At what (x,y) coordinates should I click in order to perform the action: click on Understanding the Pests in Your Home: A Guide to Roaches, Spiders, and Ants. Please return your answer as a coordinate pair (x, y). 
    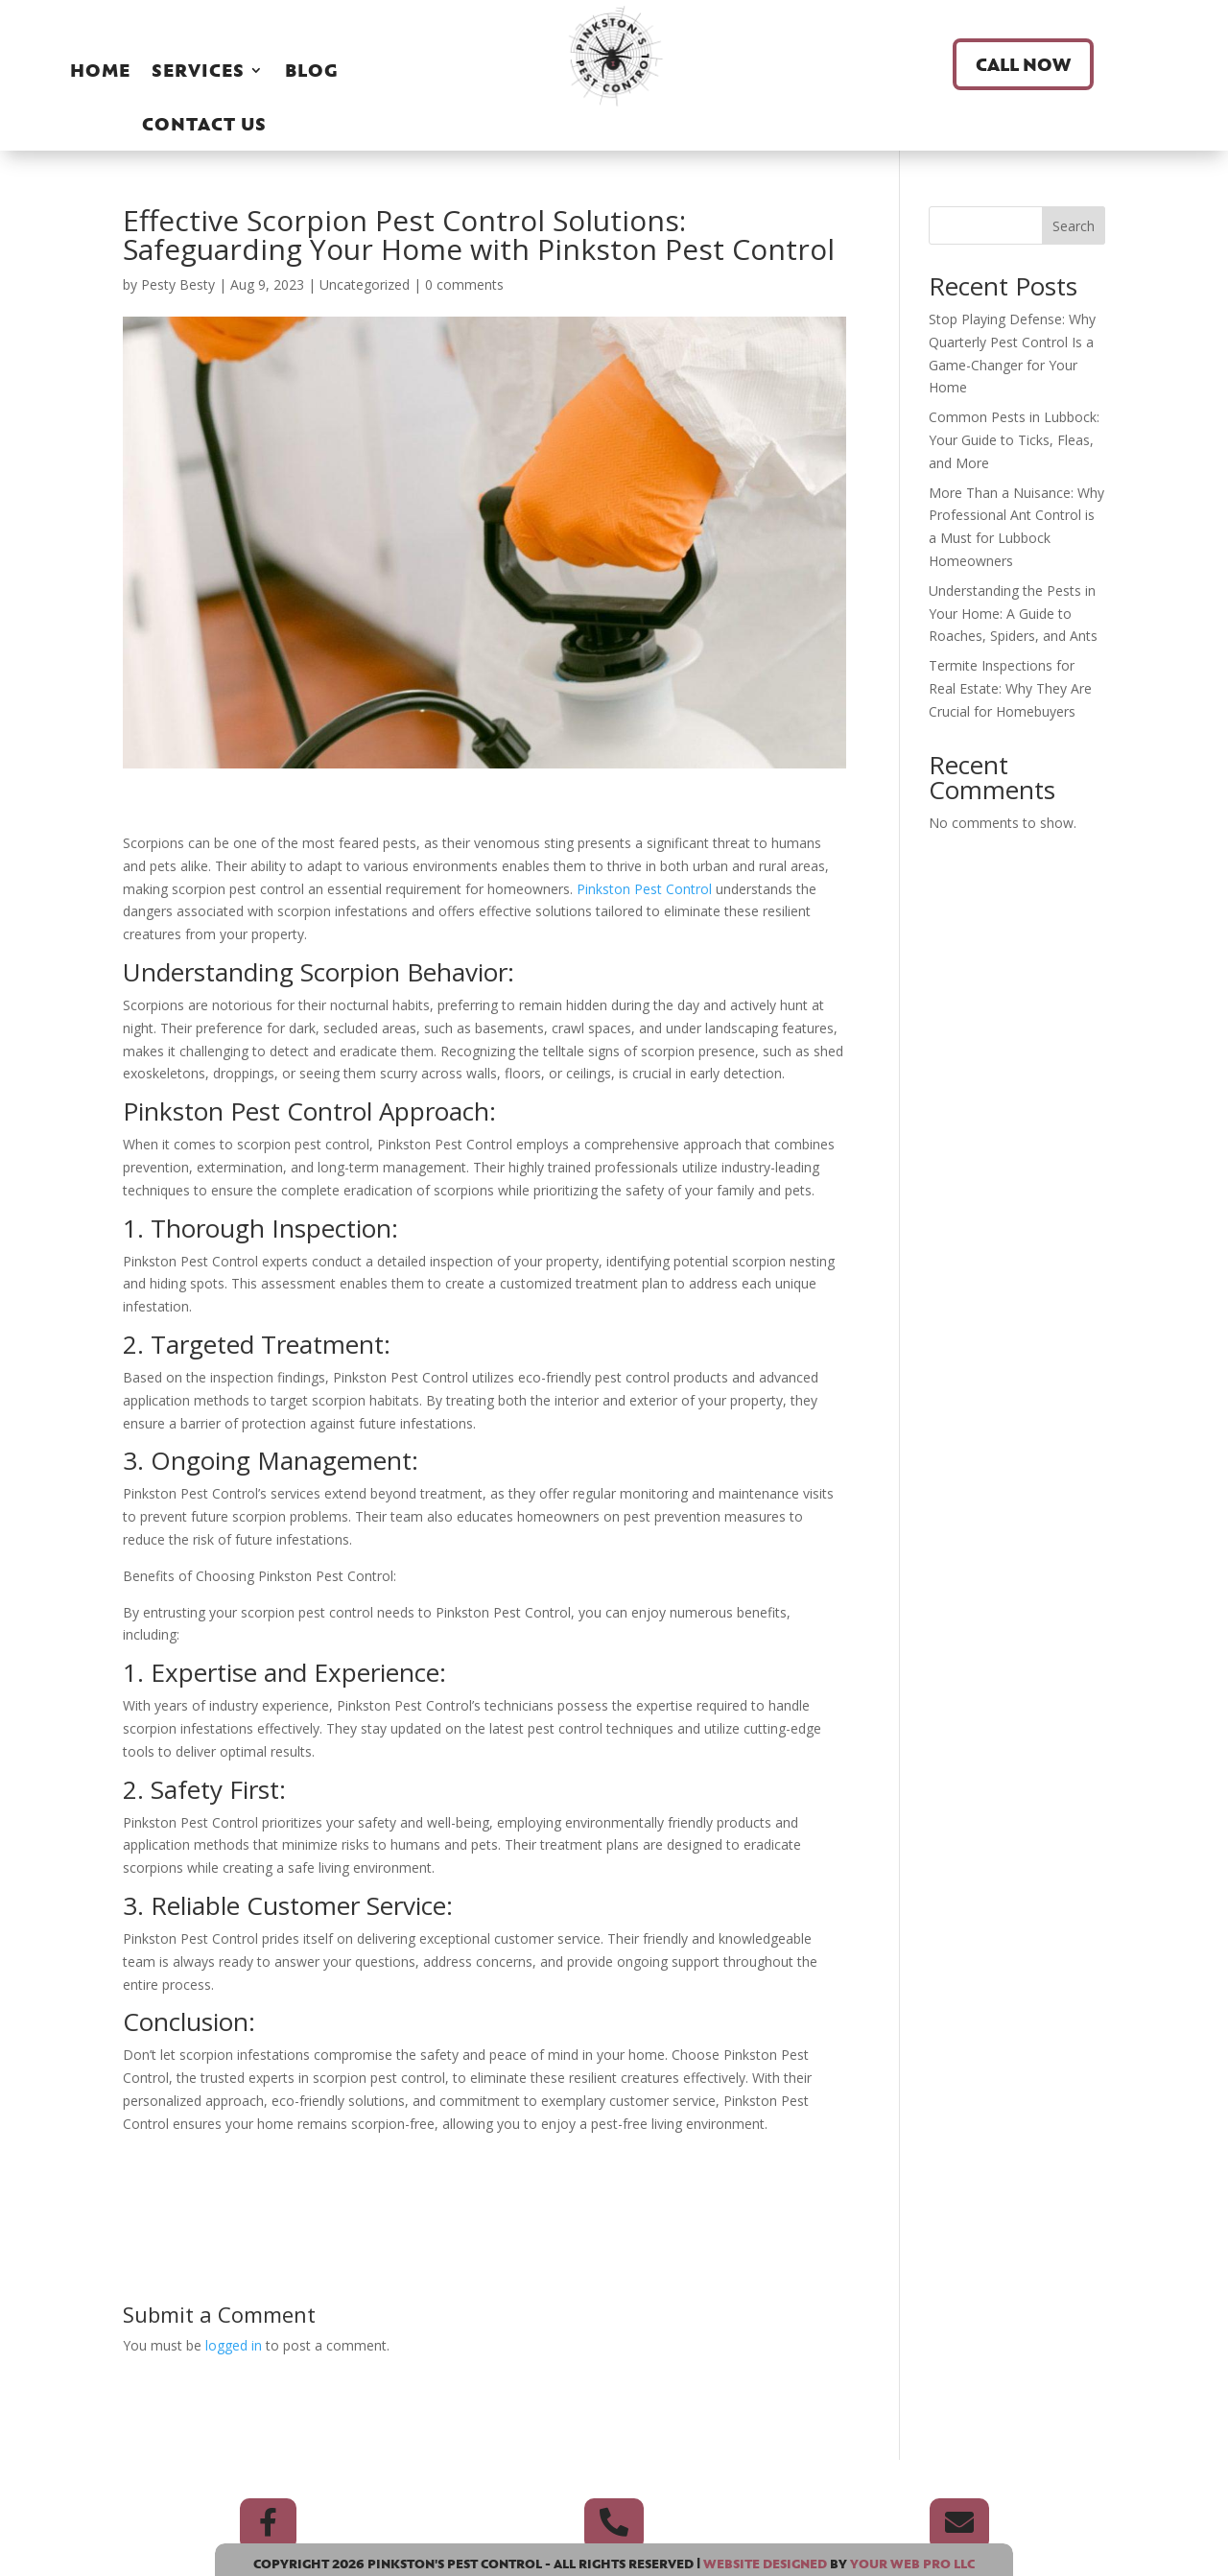
    Looking at the image, I should click on (1013, 613).